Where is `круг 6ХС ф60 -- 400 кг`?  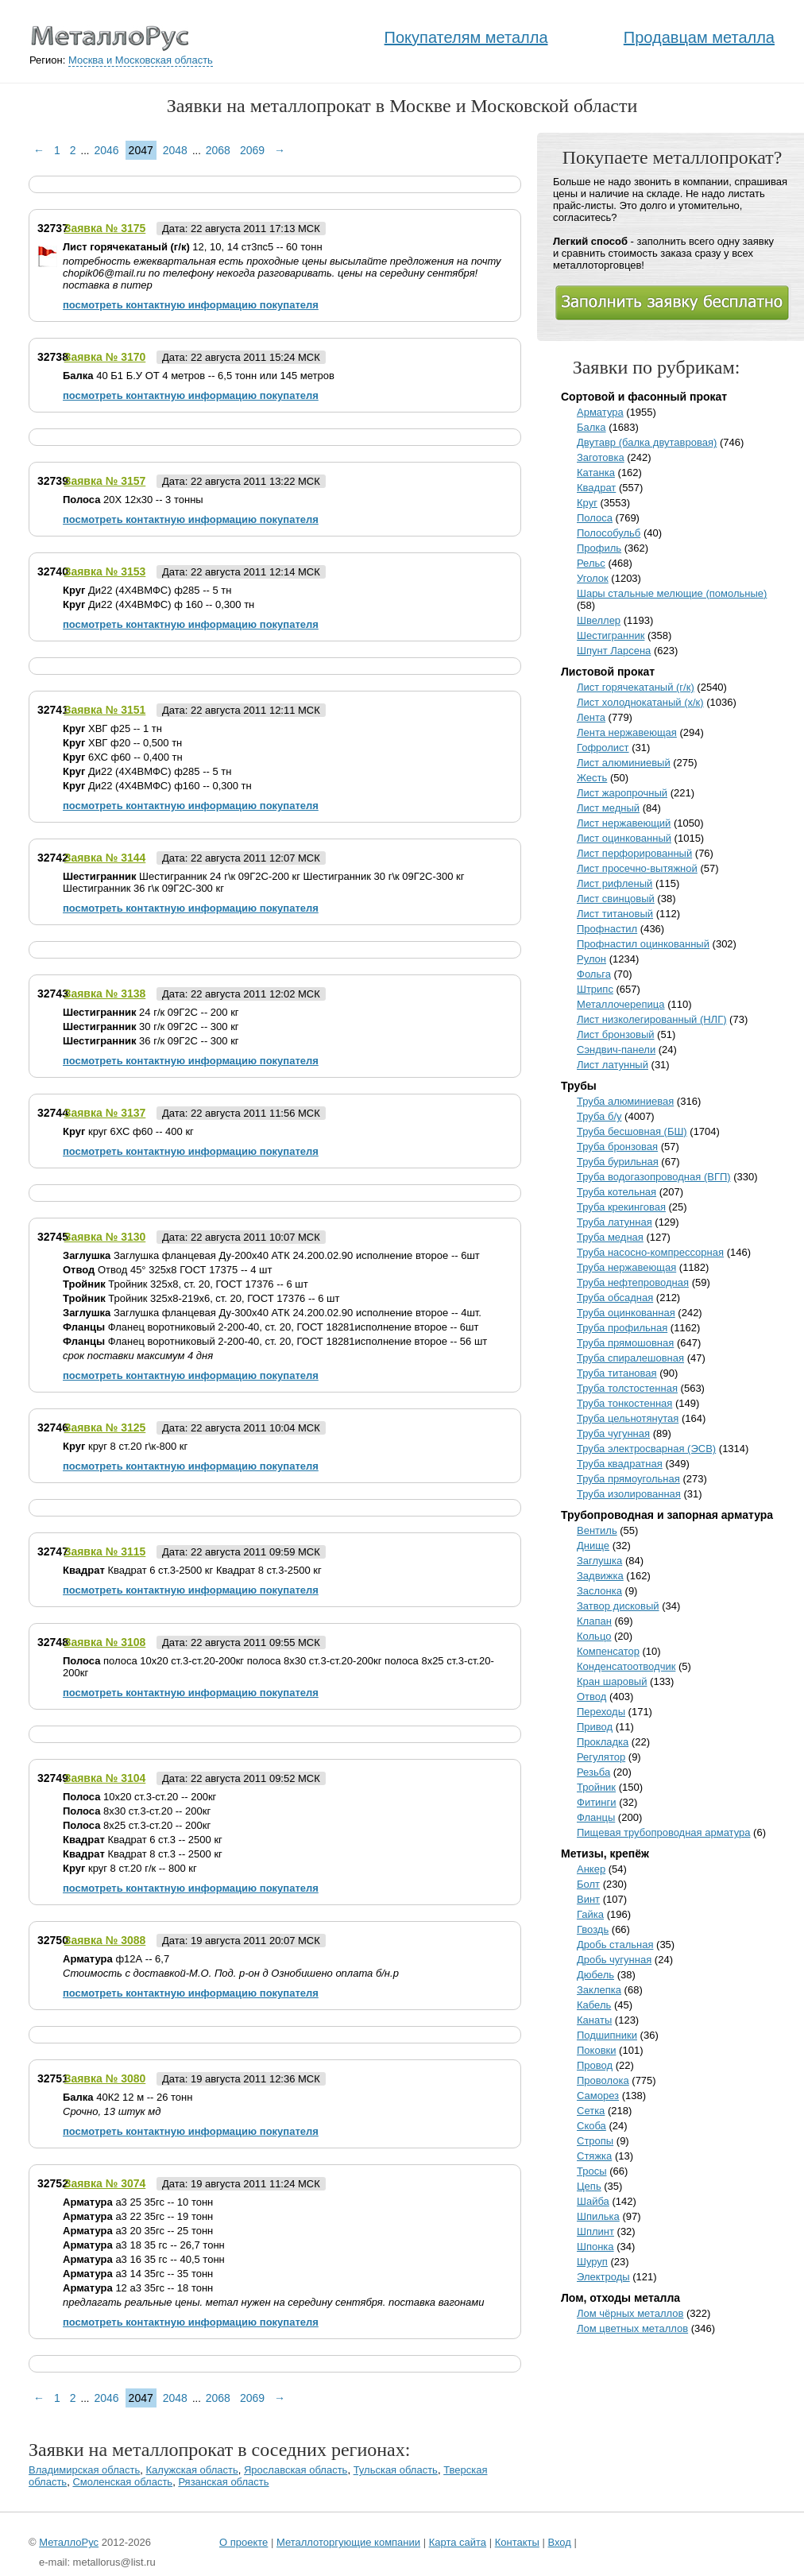
круг 6ХС ф60 -- 400 кг is located at coordinates (128, 1131).